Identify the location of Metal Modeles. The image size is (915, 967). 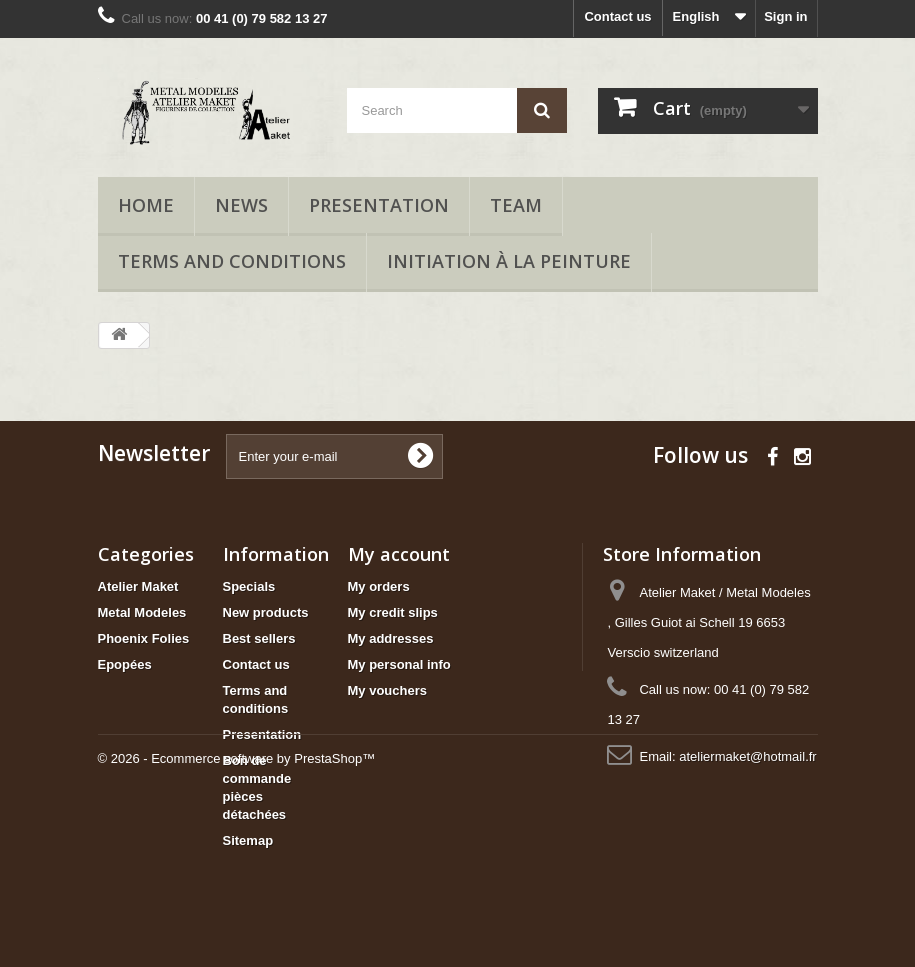
(142, 612).